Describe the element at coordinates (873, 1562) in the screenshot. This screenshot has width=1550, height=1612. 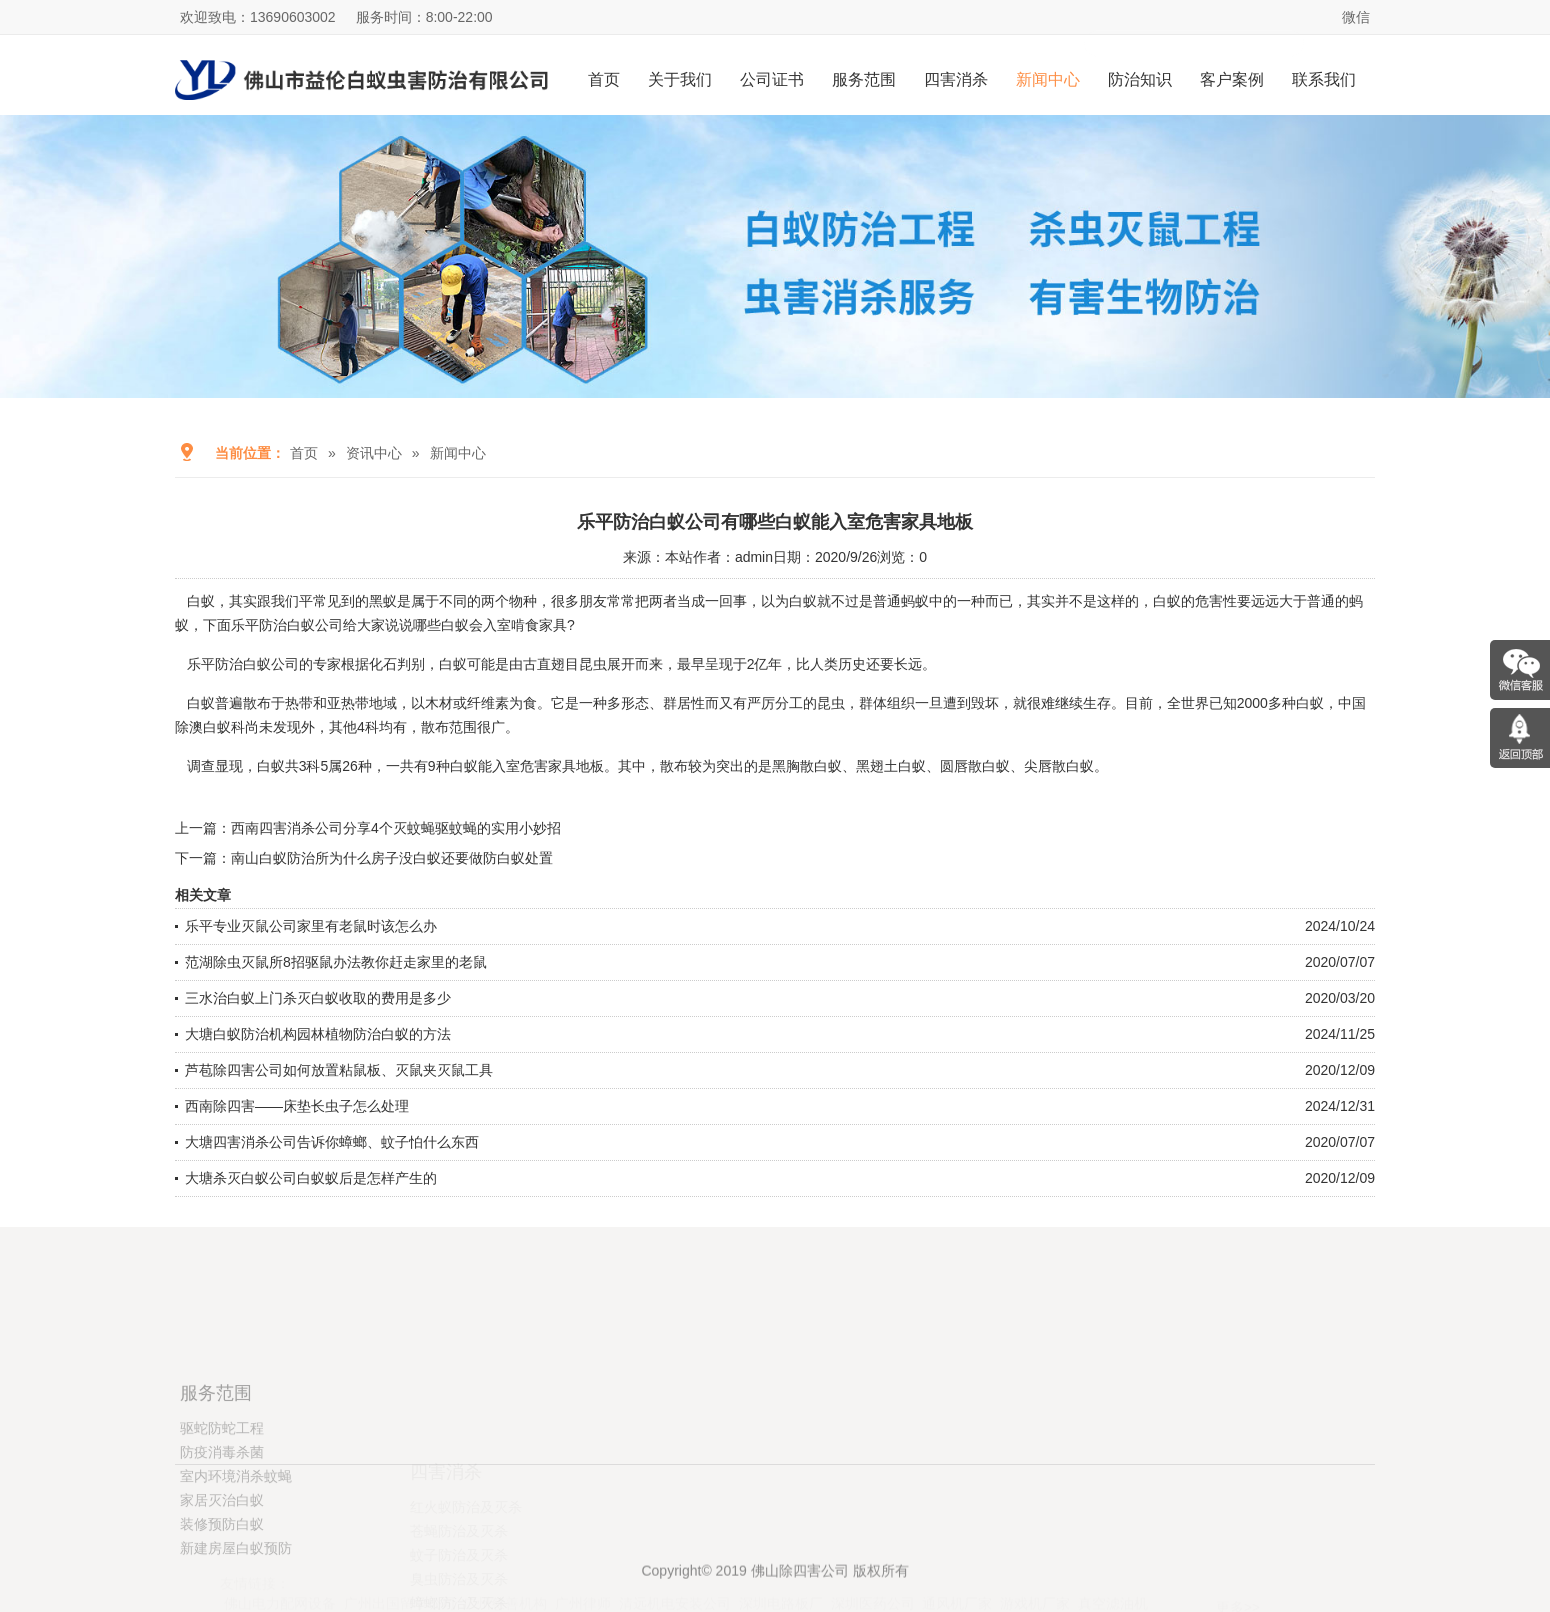
I see `深圳医药公司` at that location.